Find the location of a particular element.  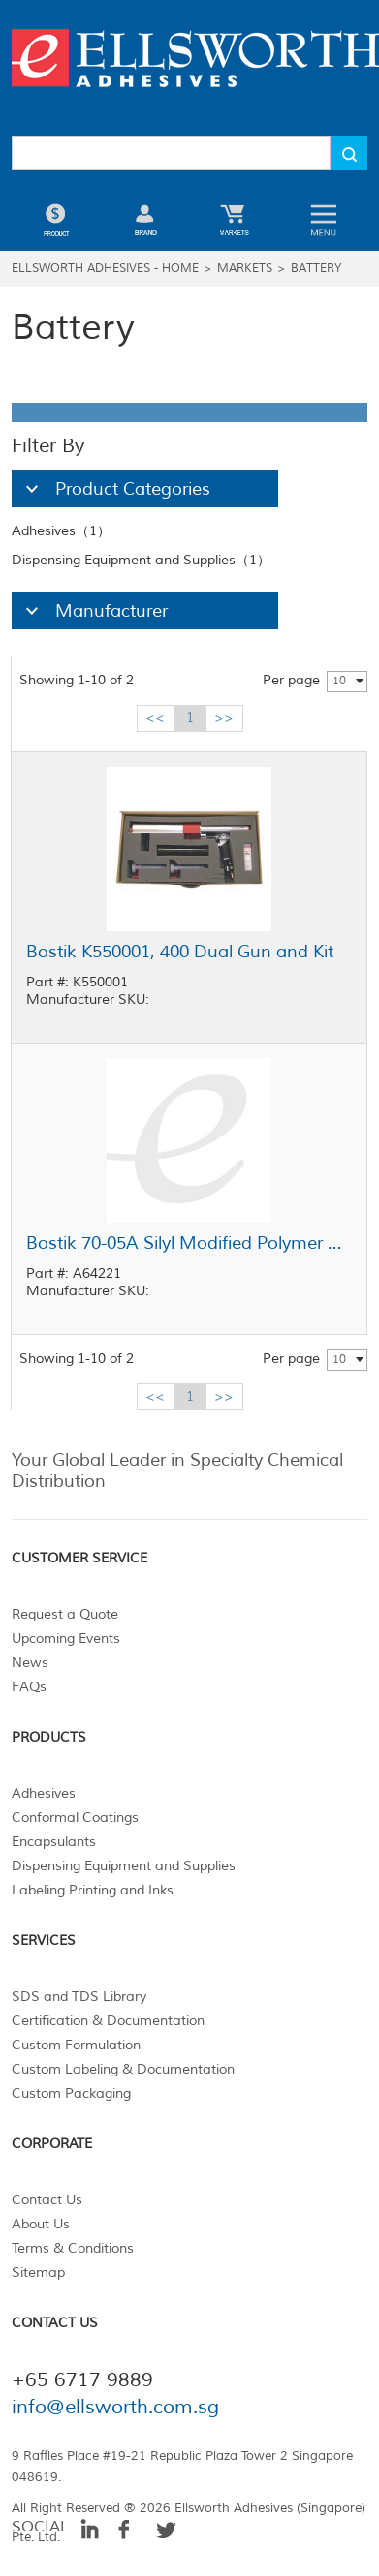

SDS and TDS Library is located at coordinates (79, 1996).